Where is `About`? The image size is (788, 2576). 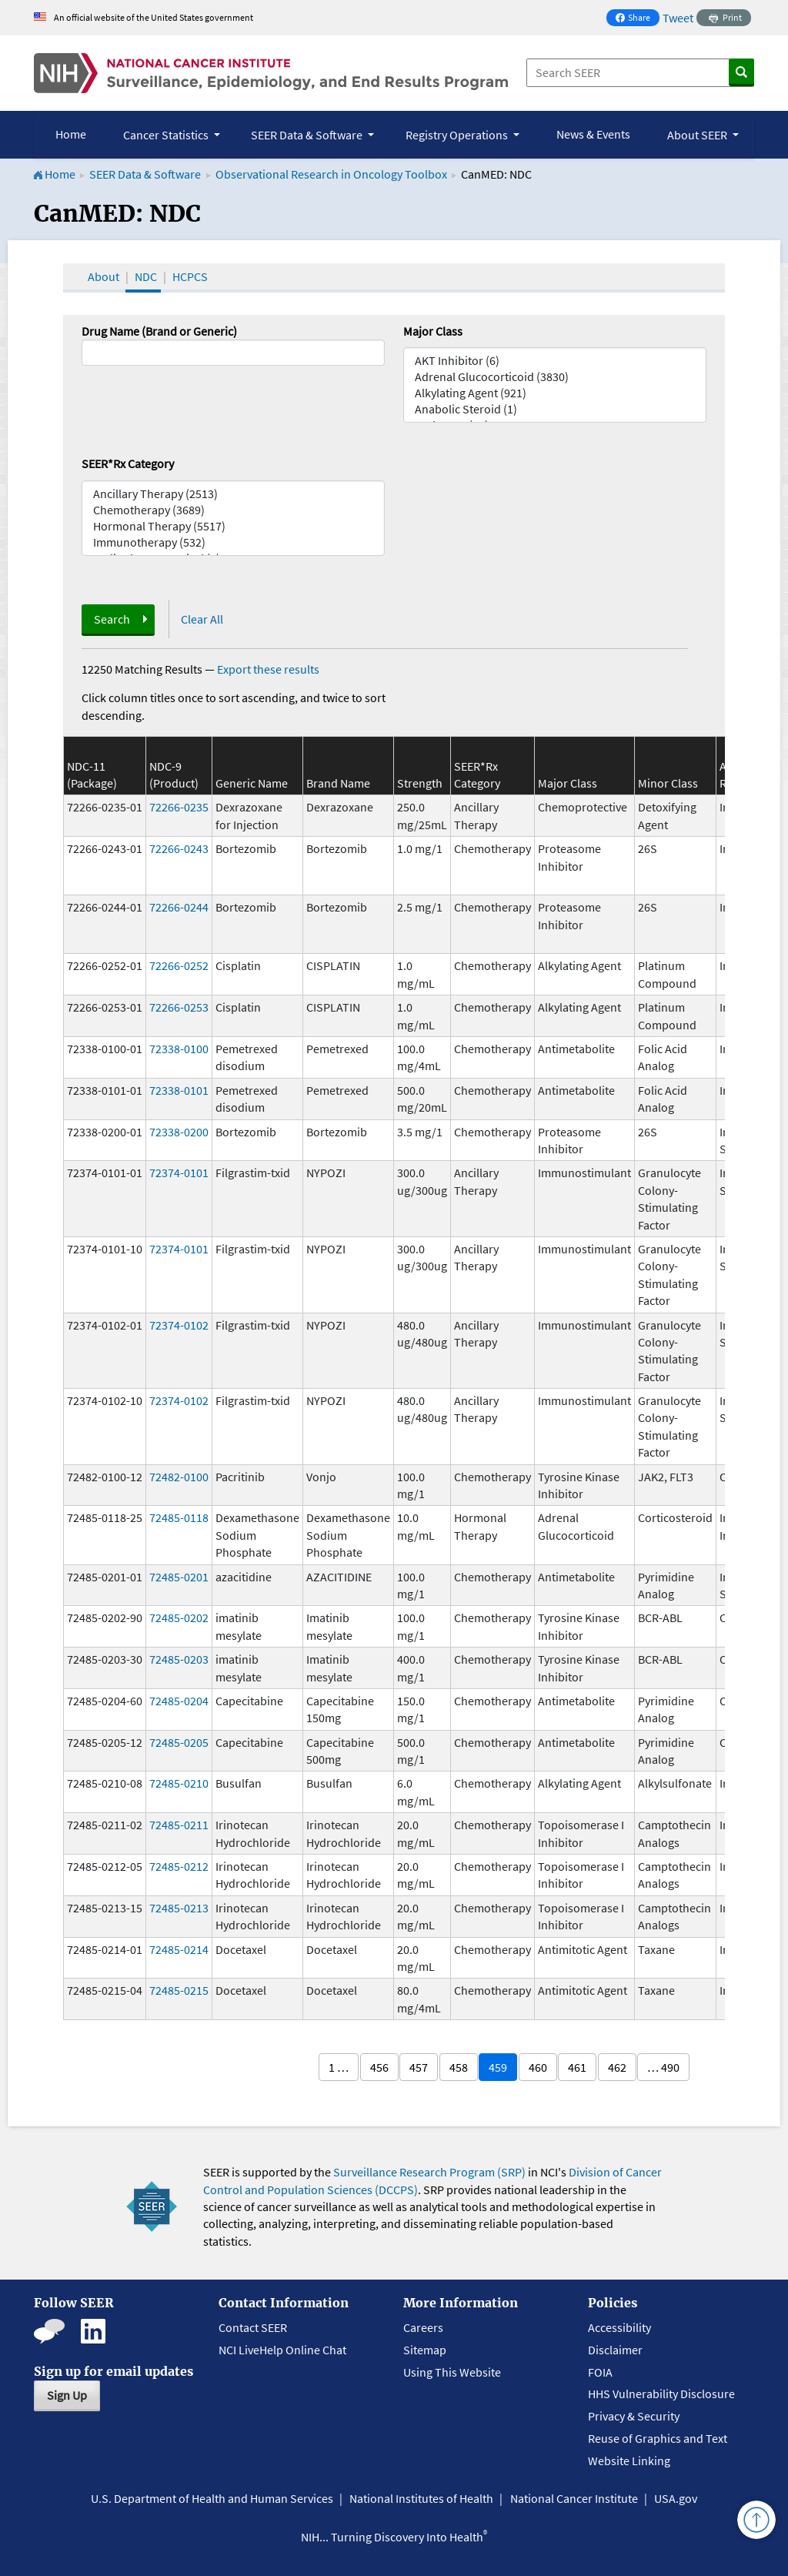
About is located at coordinates (103, 276).